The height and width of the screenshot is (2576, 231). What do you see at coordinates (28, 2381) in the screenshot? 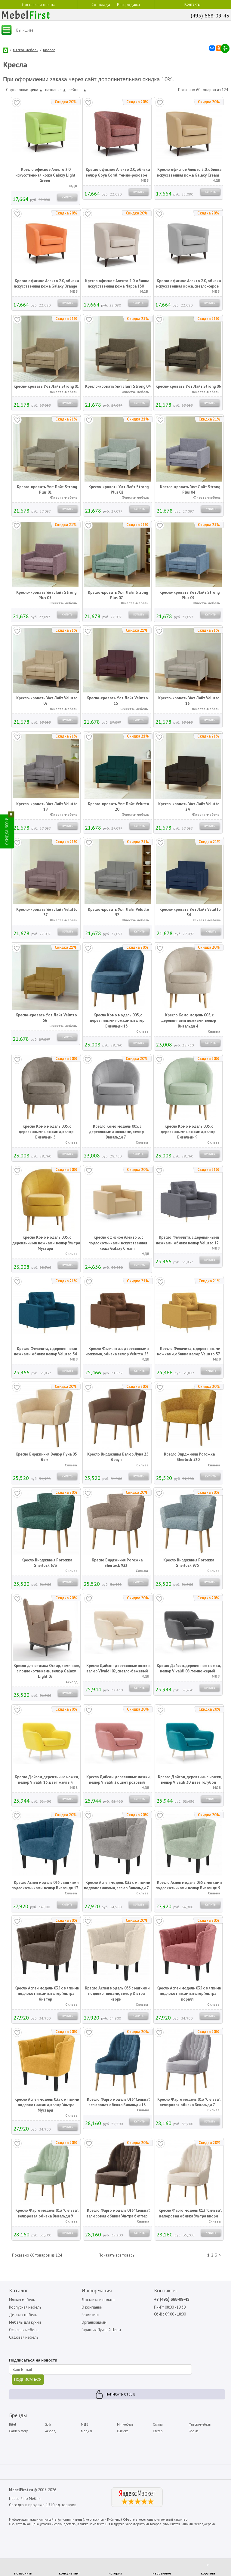
I see `ПОДПИСАТЬСЯ` at bounding box center [28, 2381].